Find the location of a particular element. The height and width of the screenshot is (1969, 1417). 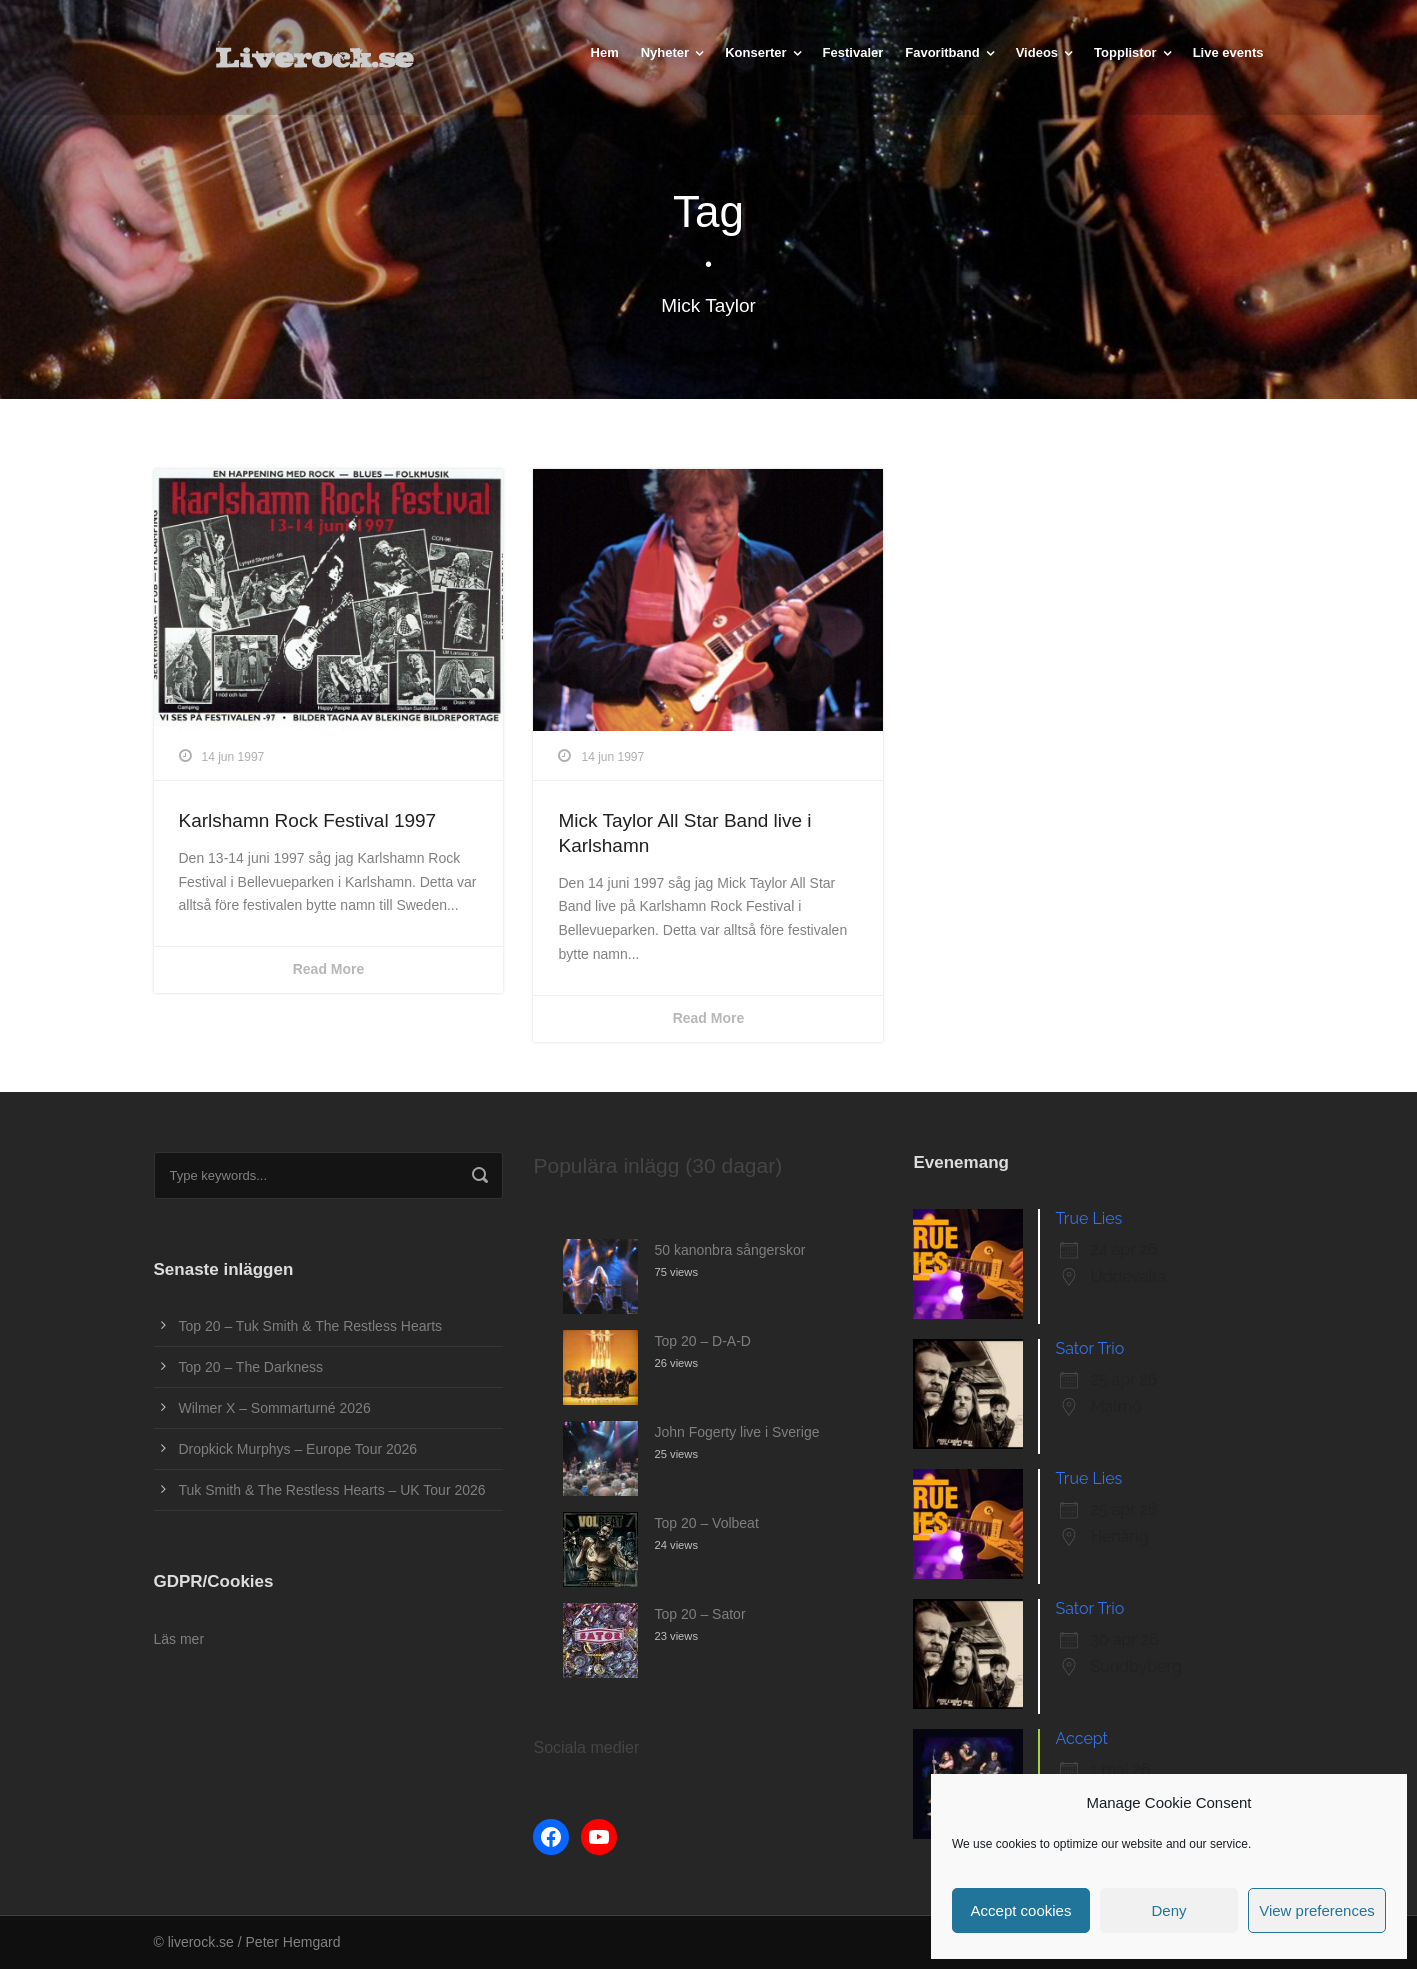

Topplistor is located at coordinates (1125, 52).